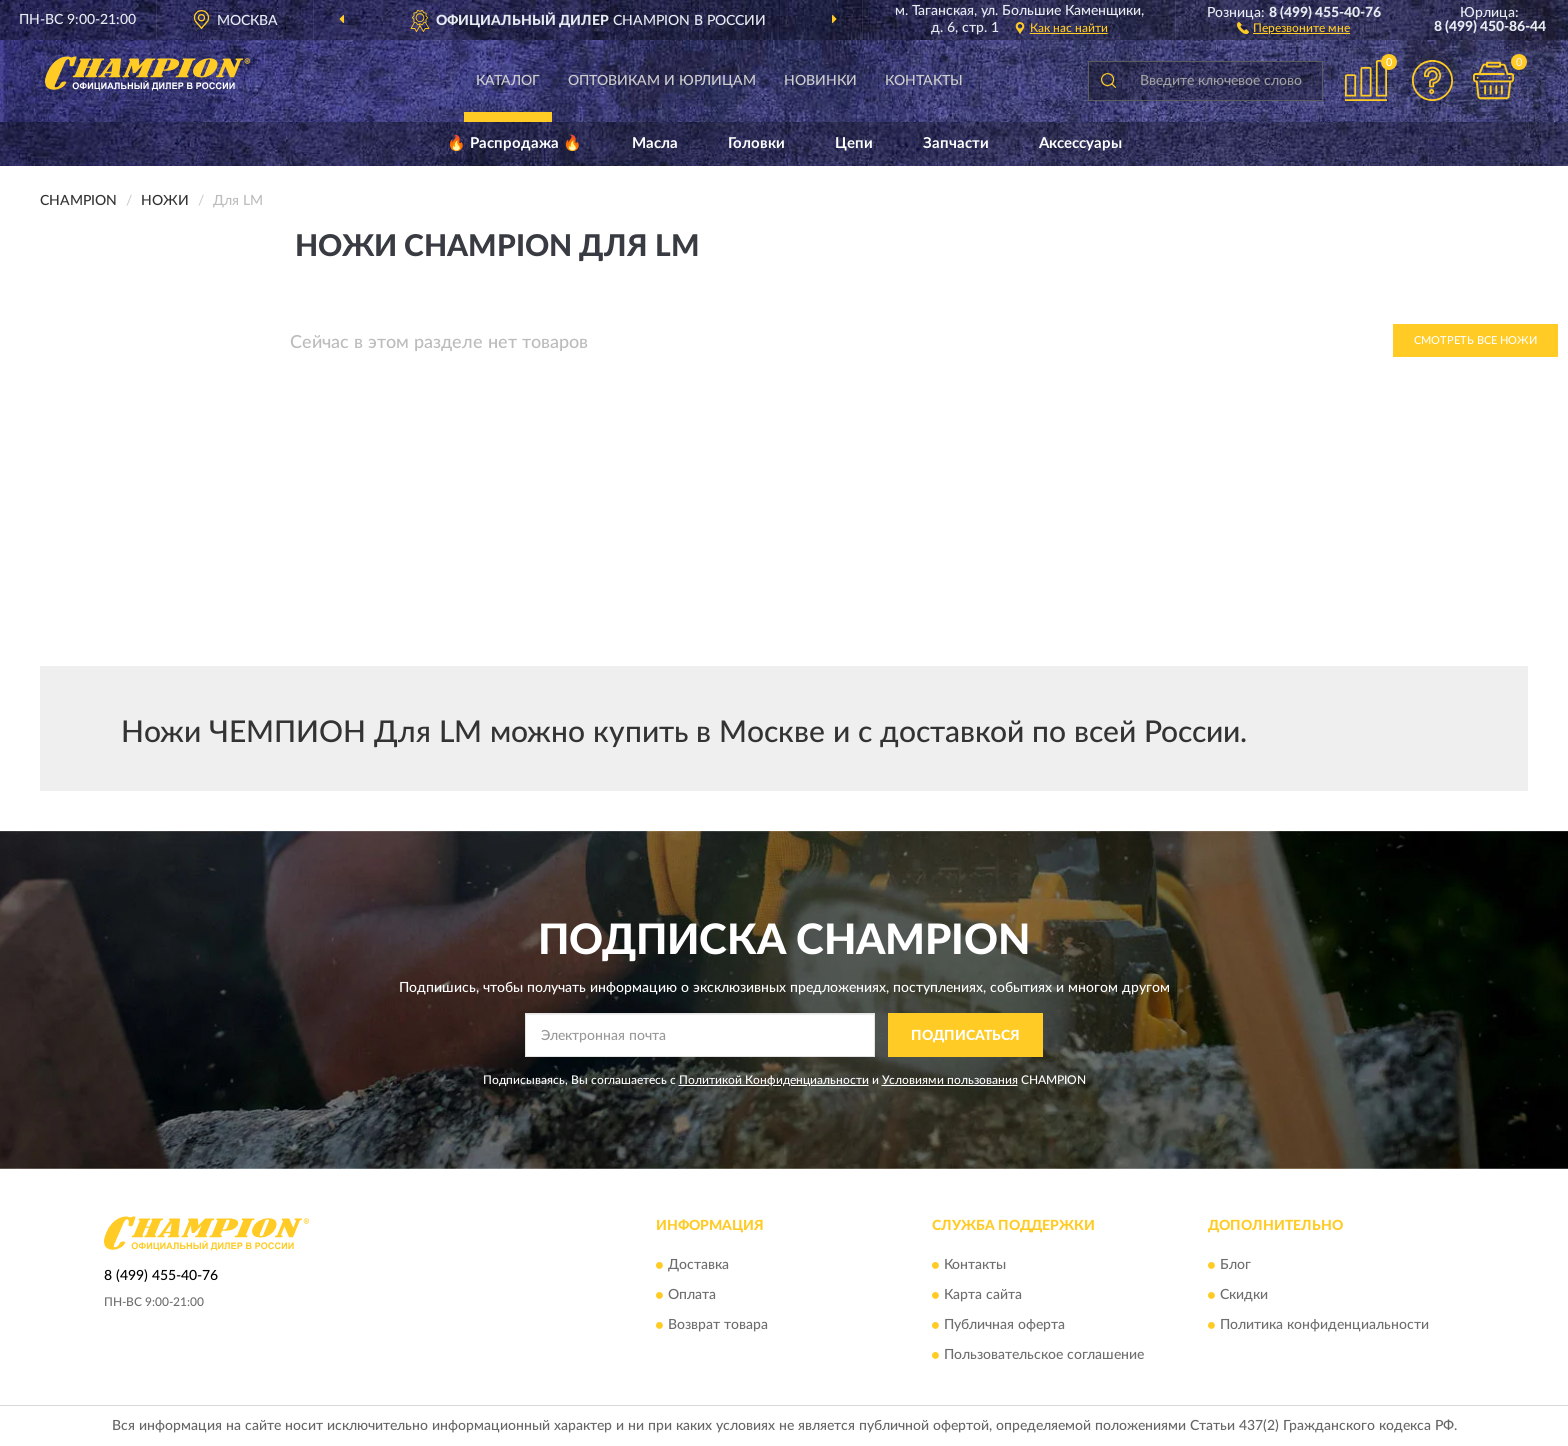  What do you see at coordinates (983, 1295) in the screenshot?
I see `Карта сайта` at bounding box center [983, 1295].